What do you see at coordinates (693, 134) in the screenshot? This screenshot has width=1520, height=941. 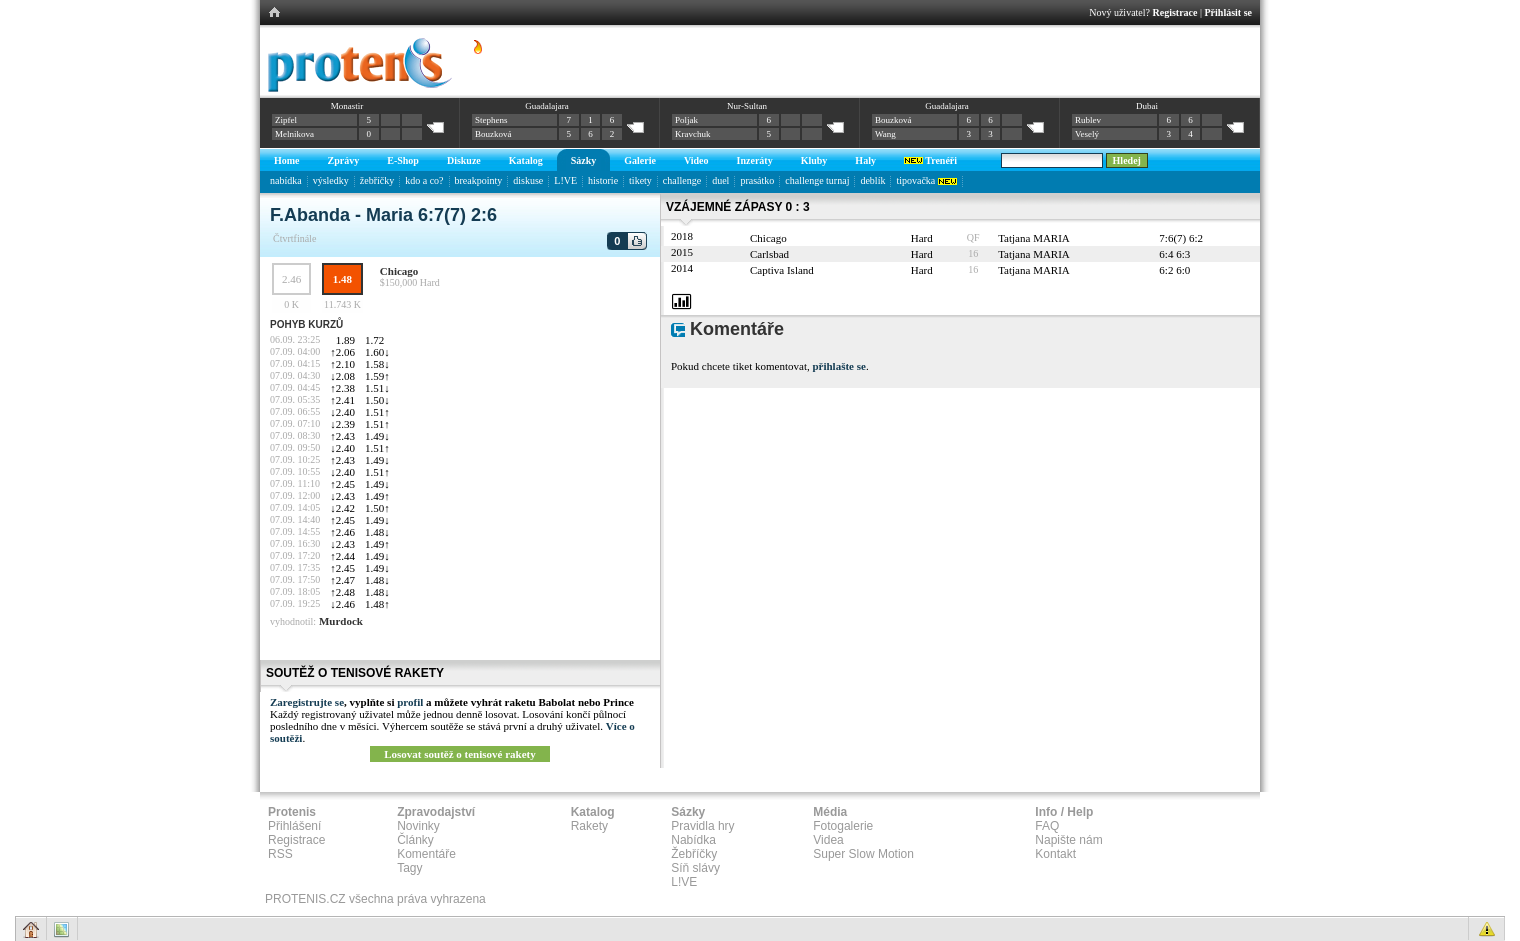 I see `Kravchuk` at bounding box center [693, 134].